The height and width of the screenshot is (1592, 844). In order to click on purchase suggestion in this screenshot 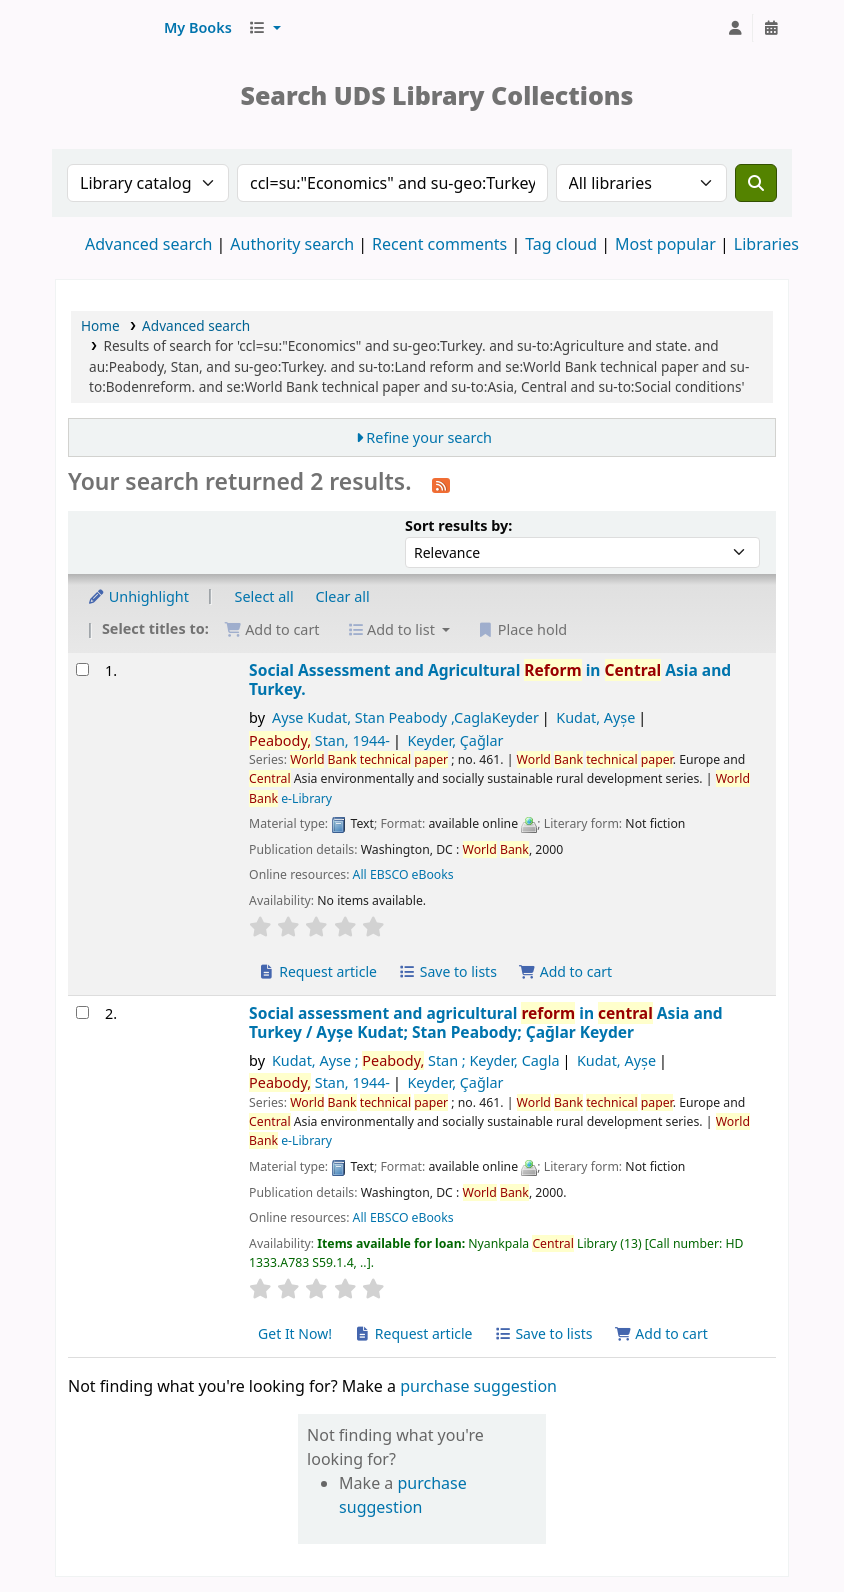, I will do `click(478, 1386)`.